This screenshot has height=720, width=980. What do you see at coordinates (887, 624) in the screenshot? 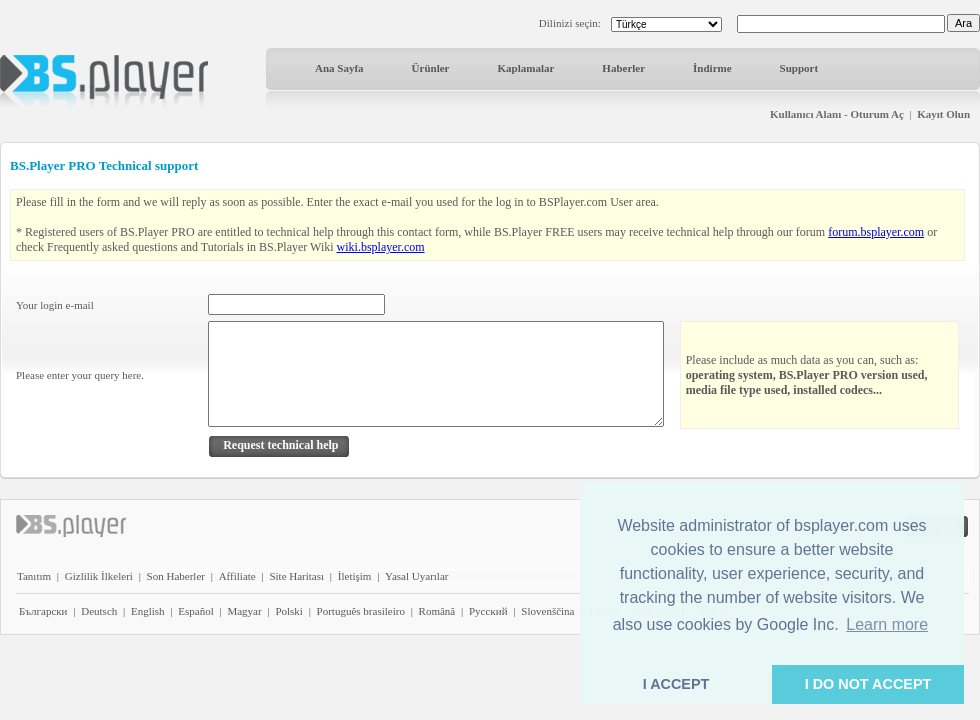
I see `Learn more [button]` at bounding box center [887, 624].